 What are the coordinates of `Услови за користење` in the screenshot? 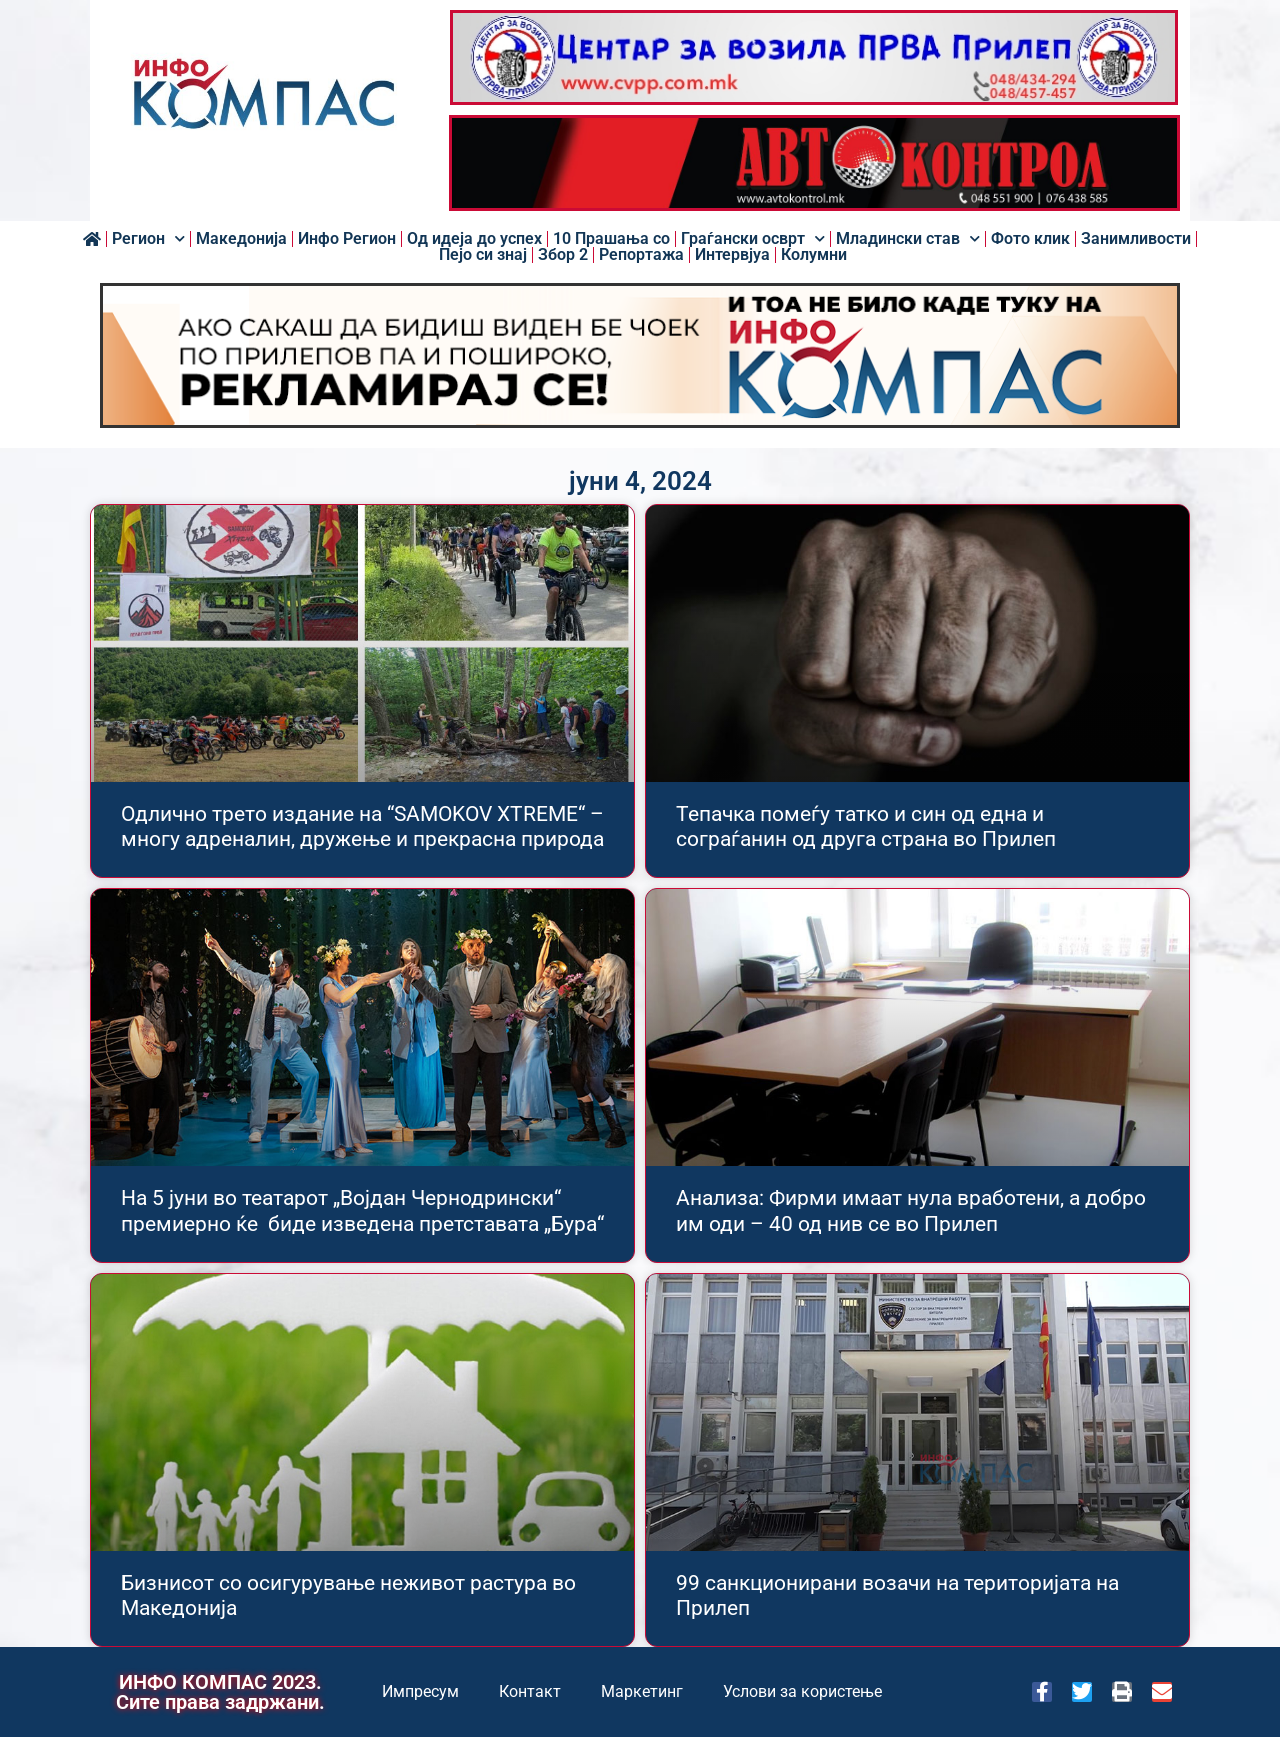 It's located at (802, 1691).